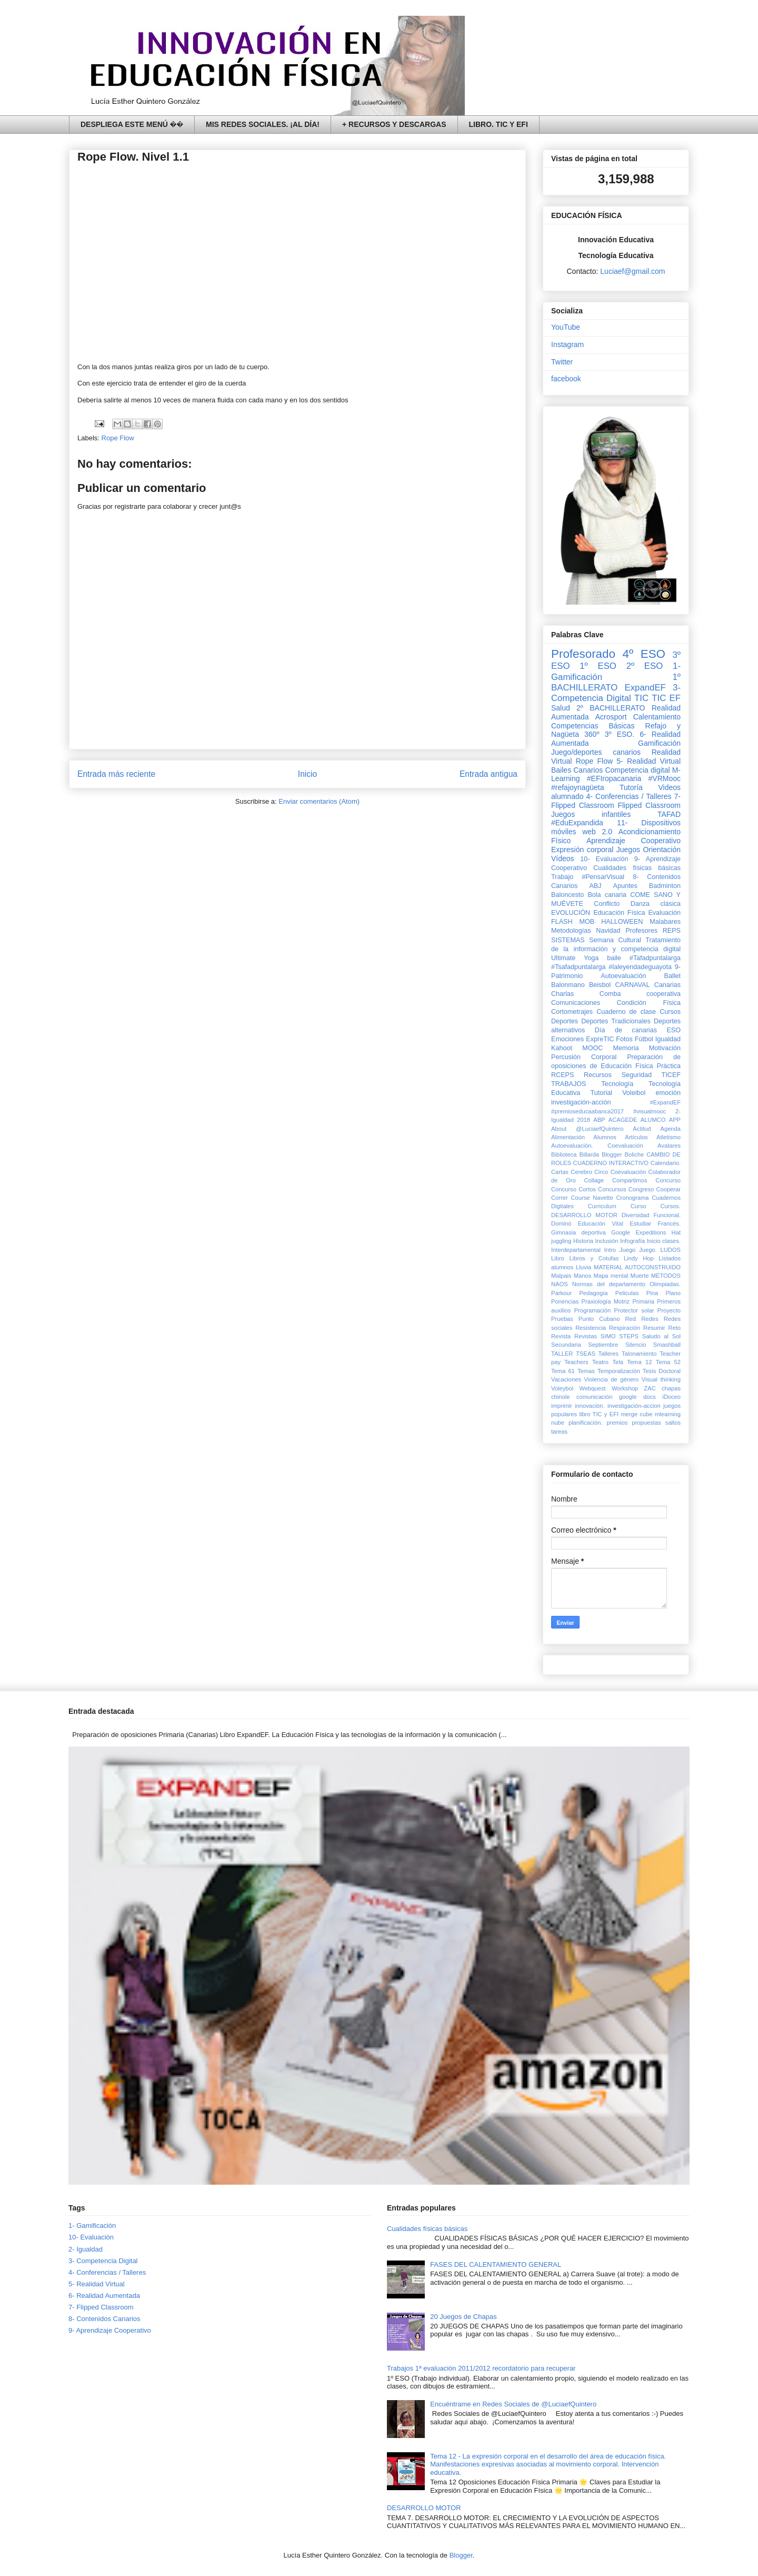 The height and width of the screenshot is (2576, 758). I want to click on 8- Contenidos Canarios, so click(104, 2319).